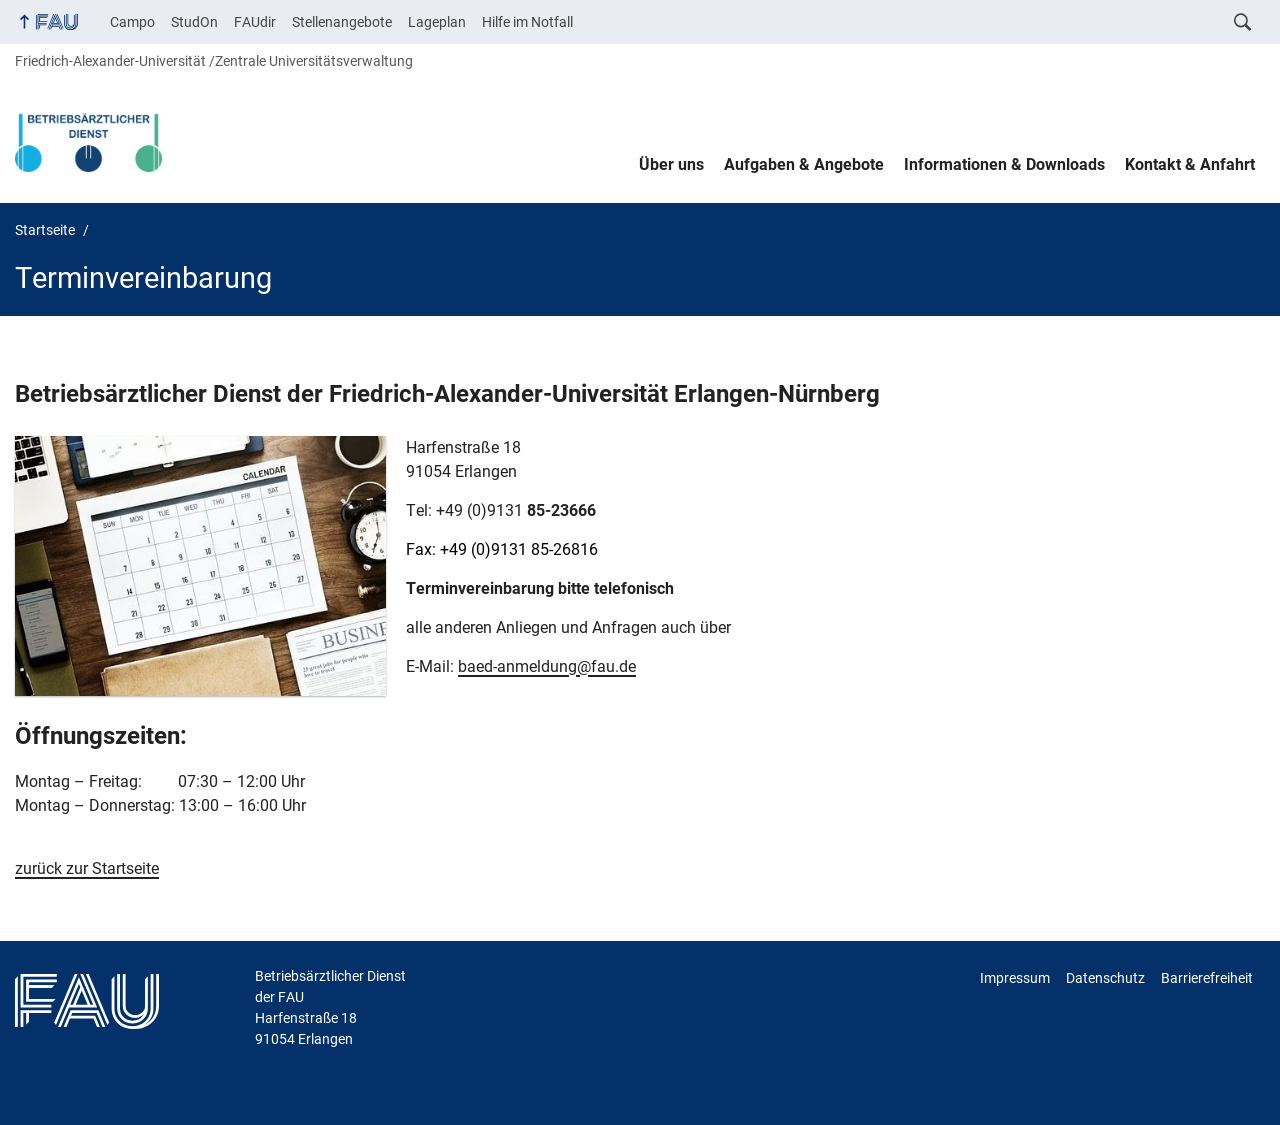 The image size is (1280, 1125). I want to click on baed-anmeldung@fau.de, so click(547, 666).